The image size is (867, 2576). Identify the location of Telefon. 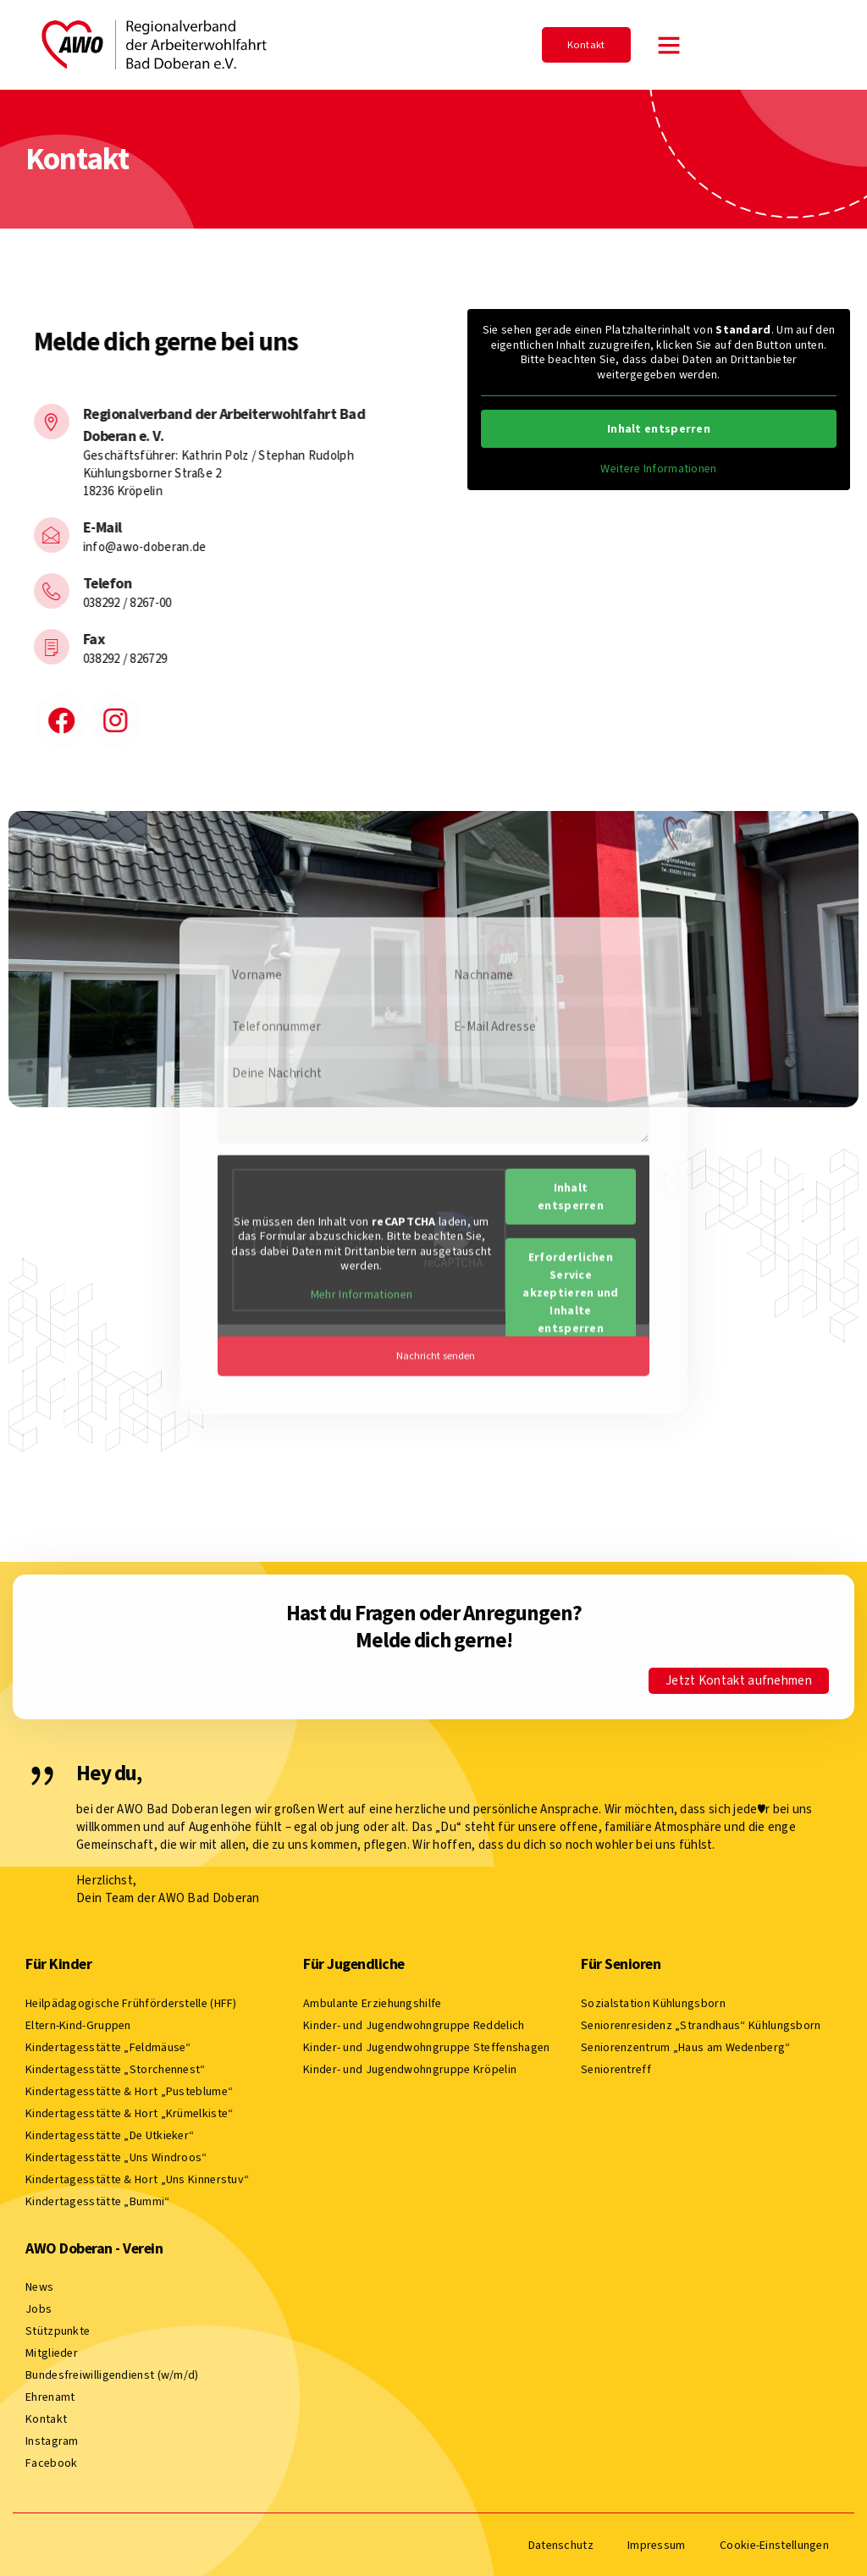
(81, 583).